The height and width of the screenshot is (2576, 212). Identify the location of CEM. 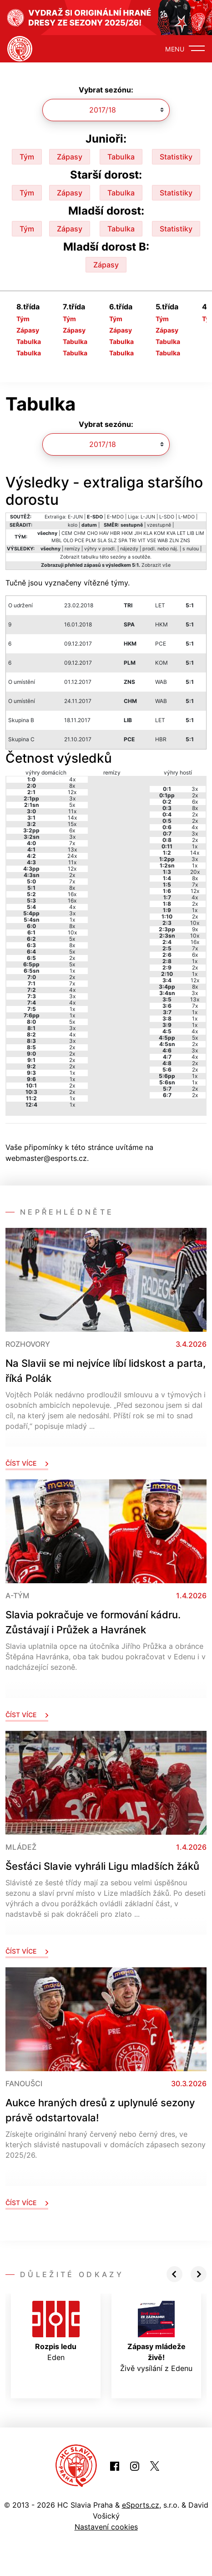
(66, 533).